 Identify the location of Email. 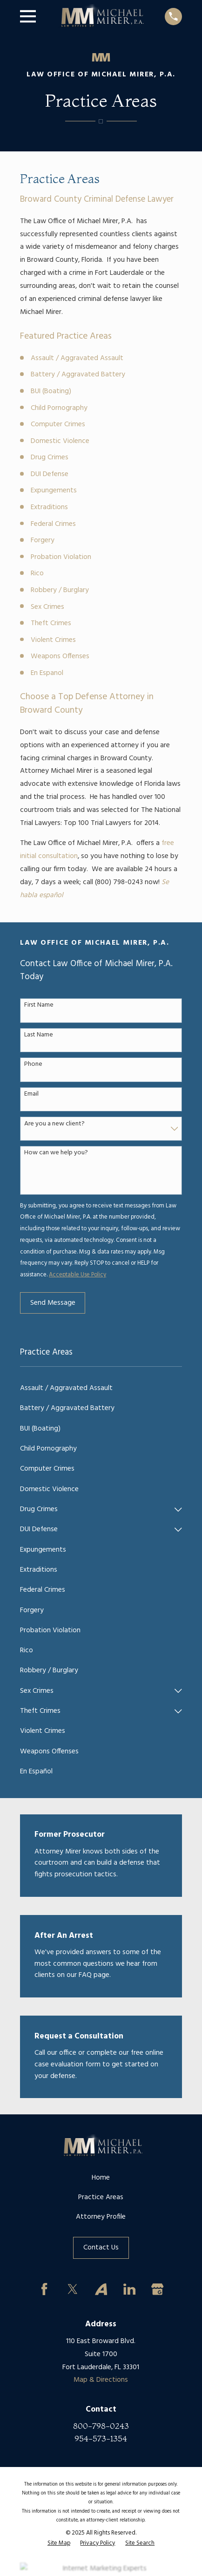
(31, 1094).